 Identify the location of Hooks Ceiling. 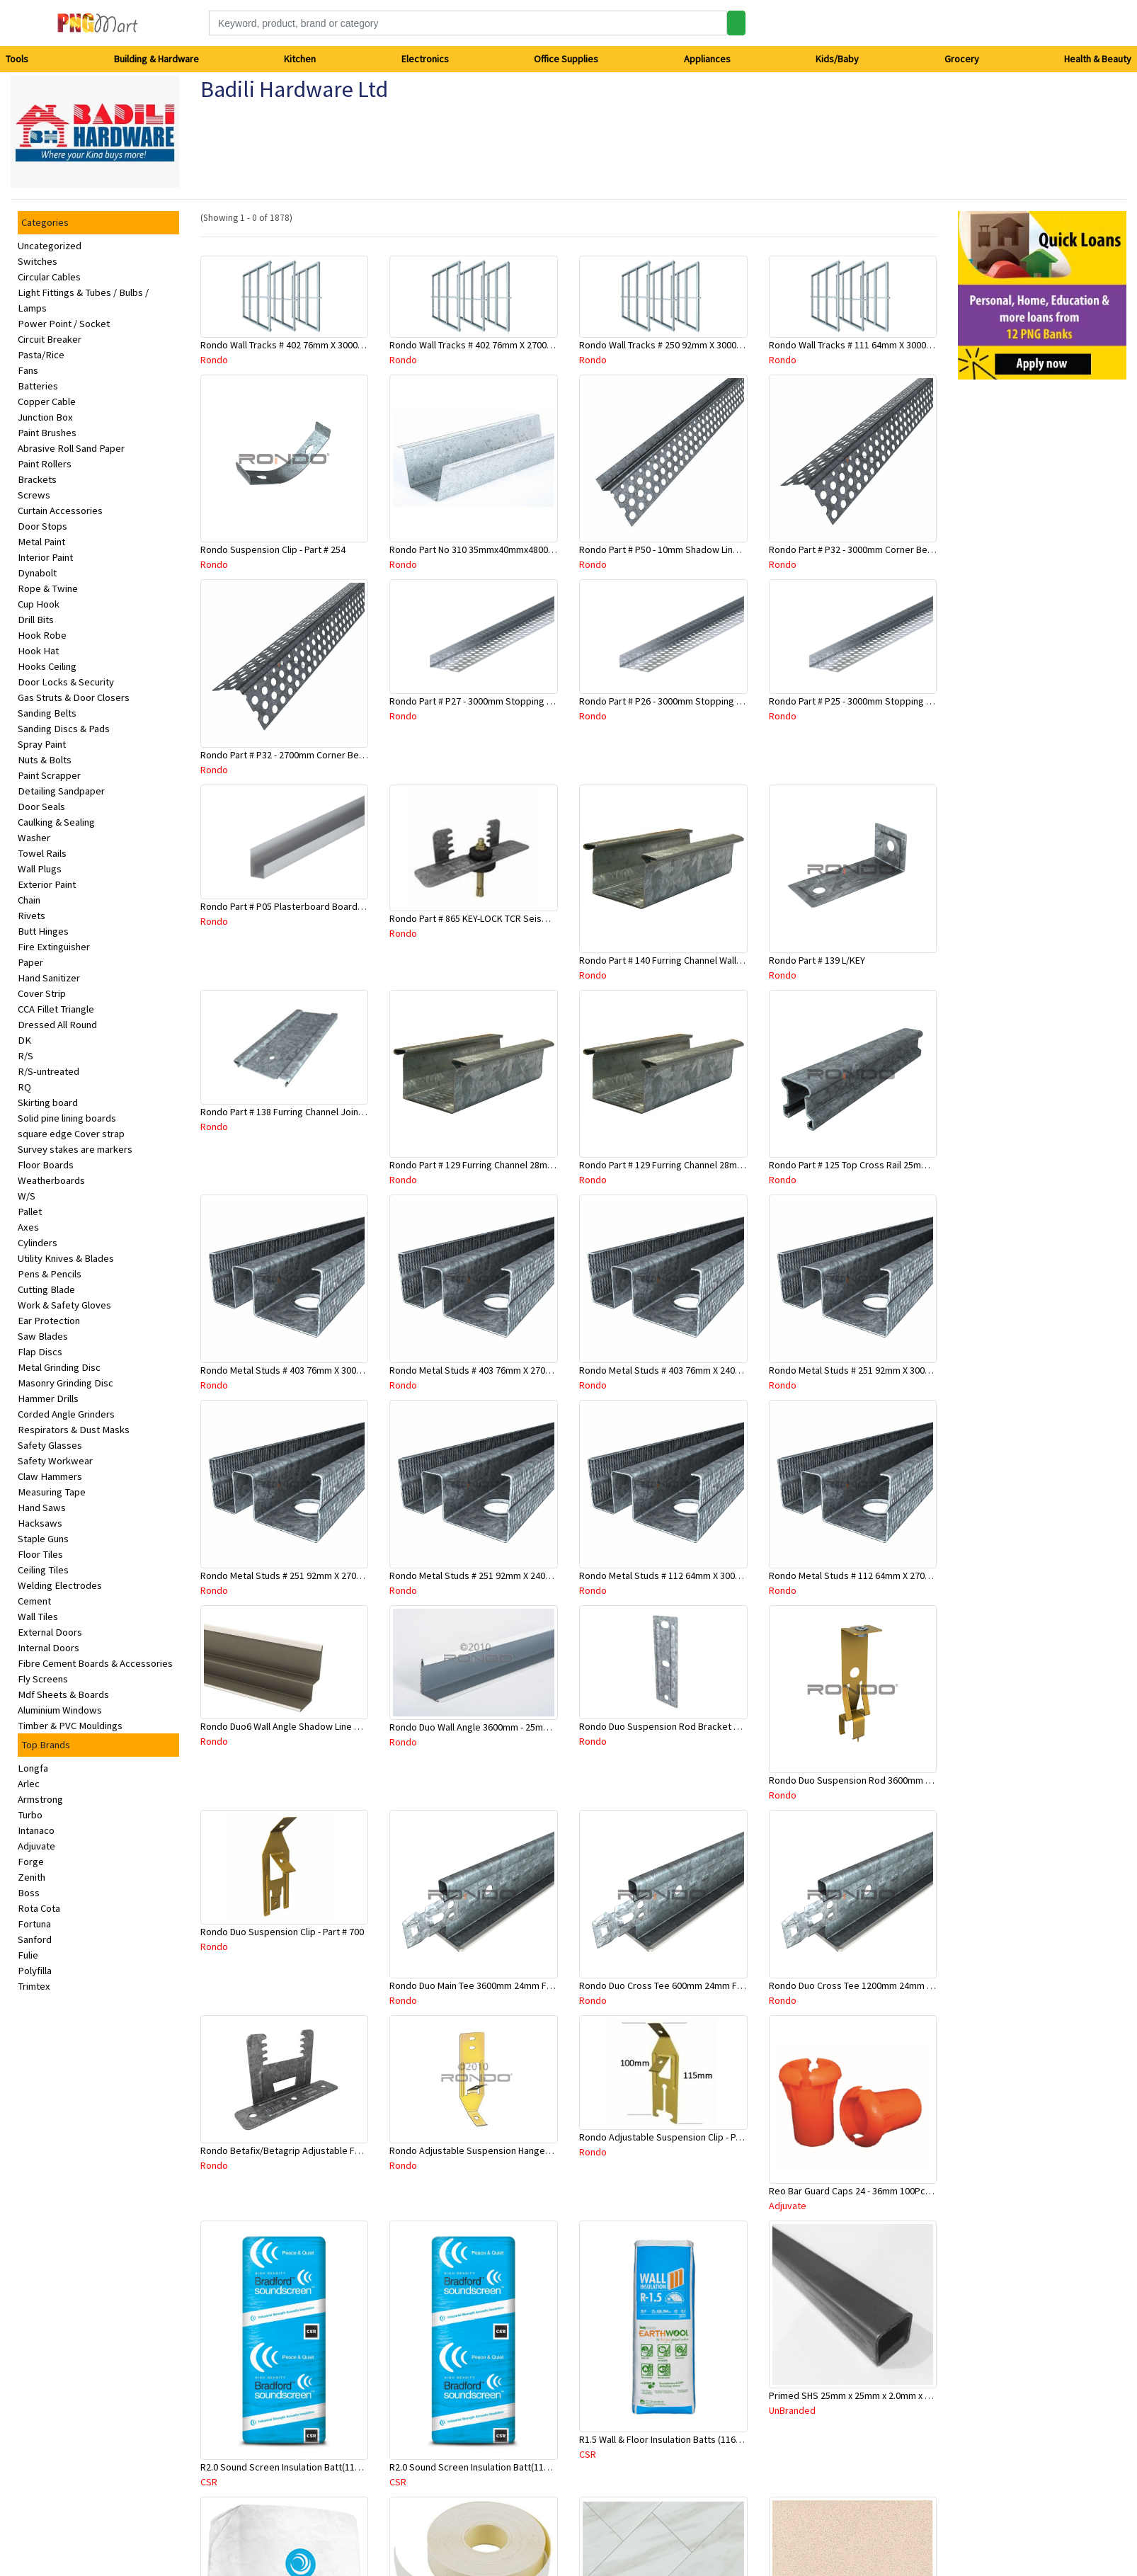
(47, 666).